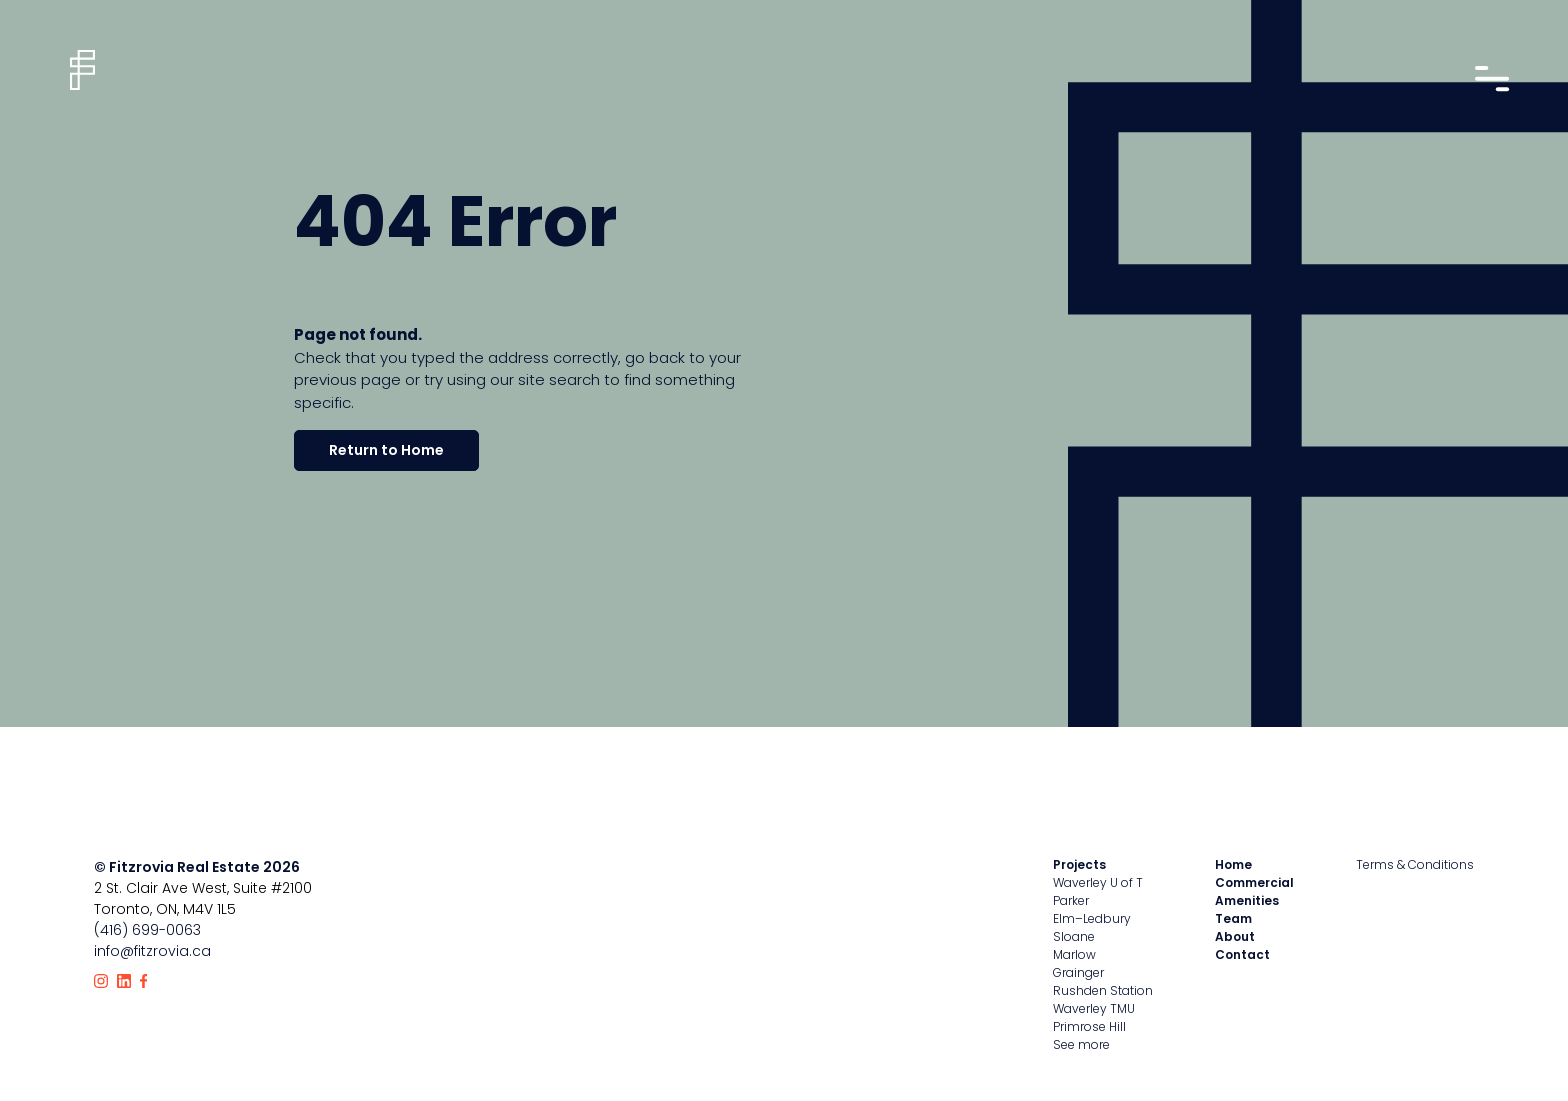 The image size is (1568, 1101). What do you see at coordinates (1233, 918) in the screenshot?
I see `Team` at bounding box center [1233, 918].